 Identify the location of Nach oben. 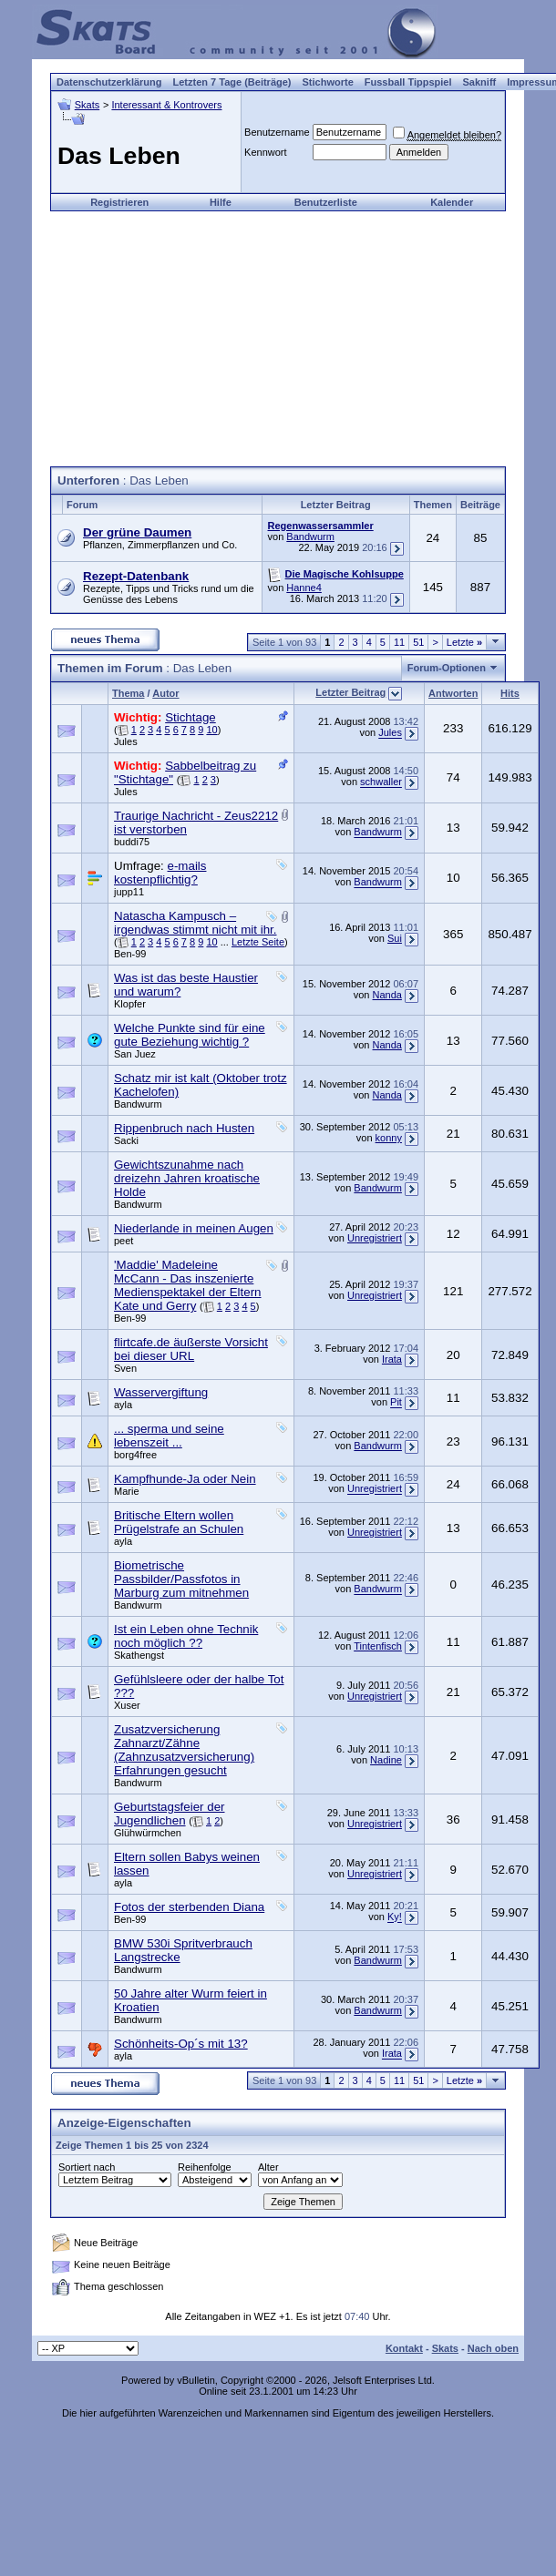
(493, 2348).